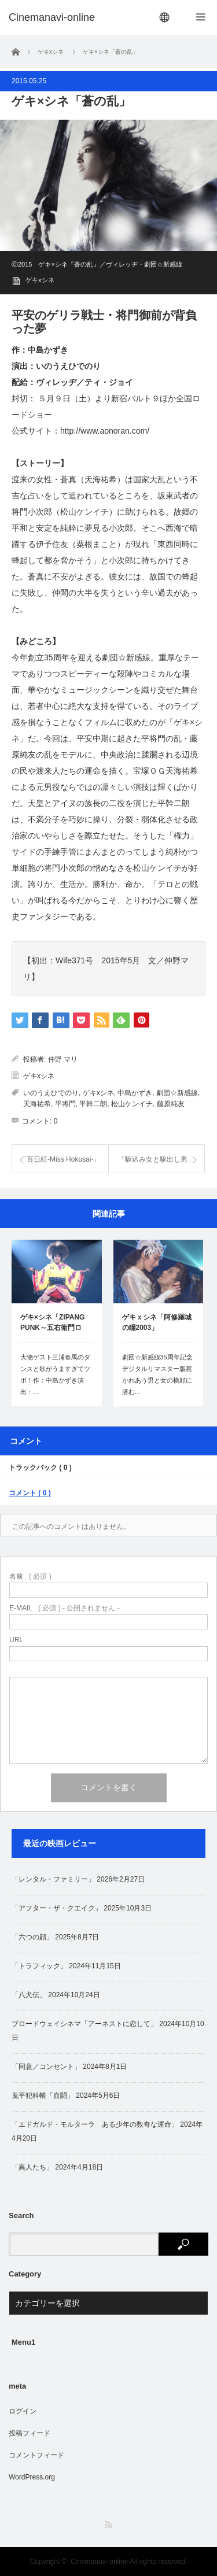  I want to click on 「レンタル・ファミリー」, so click(53, 1879).